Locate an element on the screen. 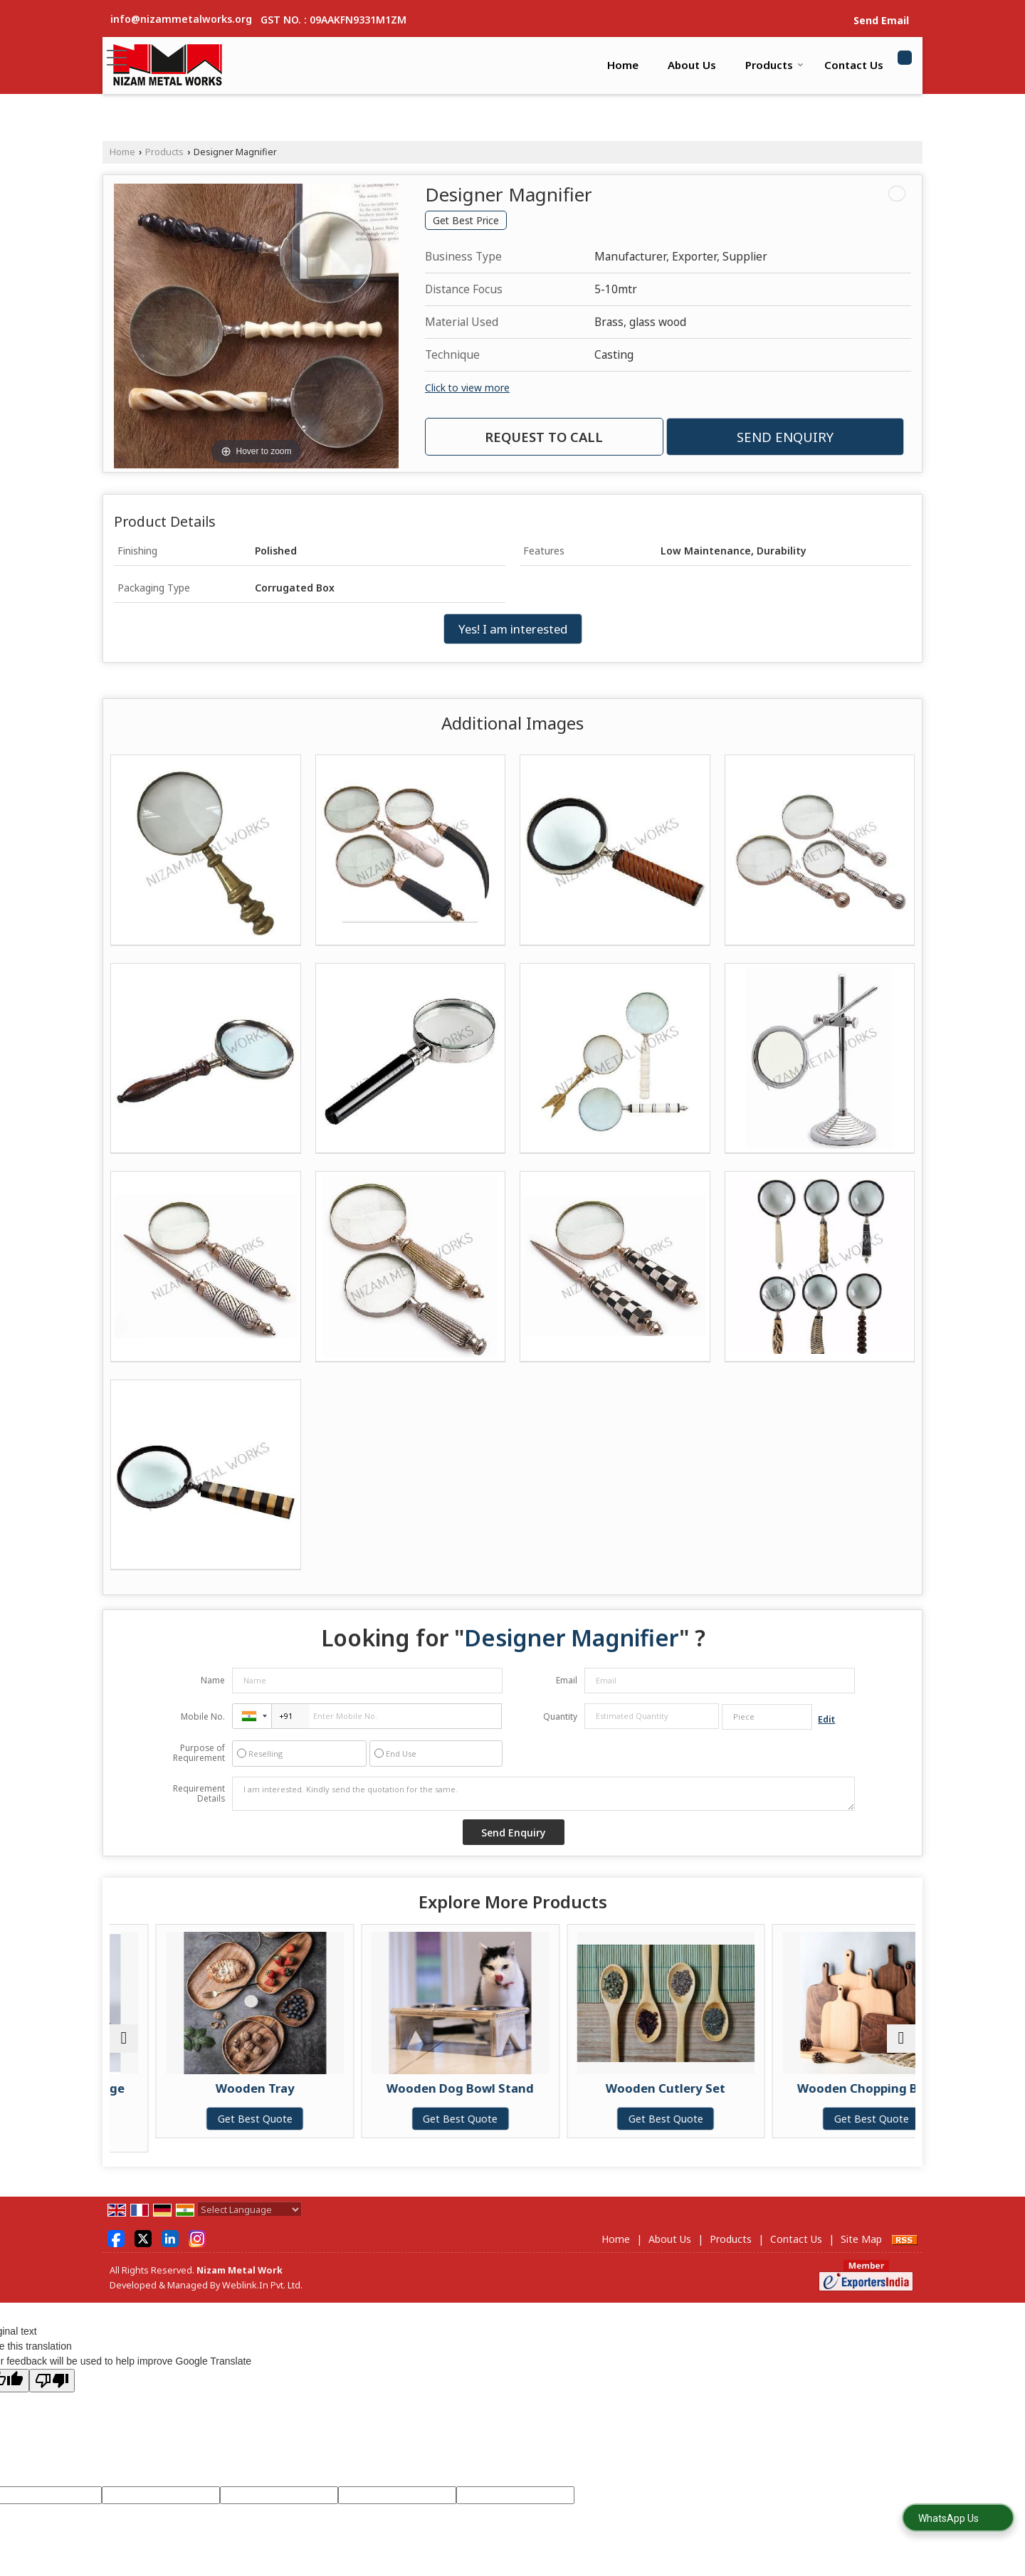  Edit is located at coordinates (826, 1719).